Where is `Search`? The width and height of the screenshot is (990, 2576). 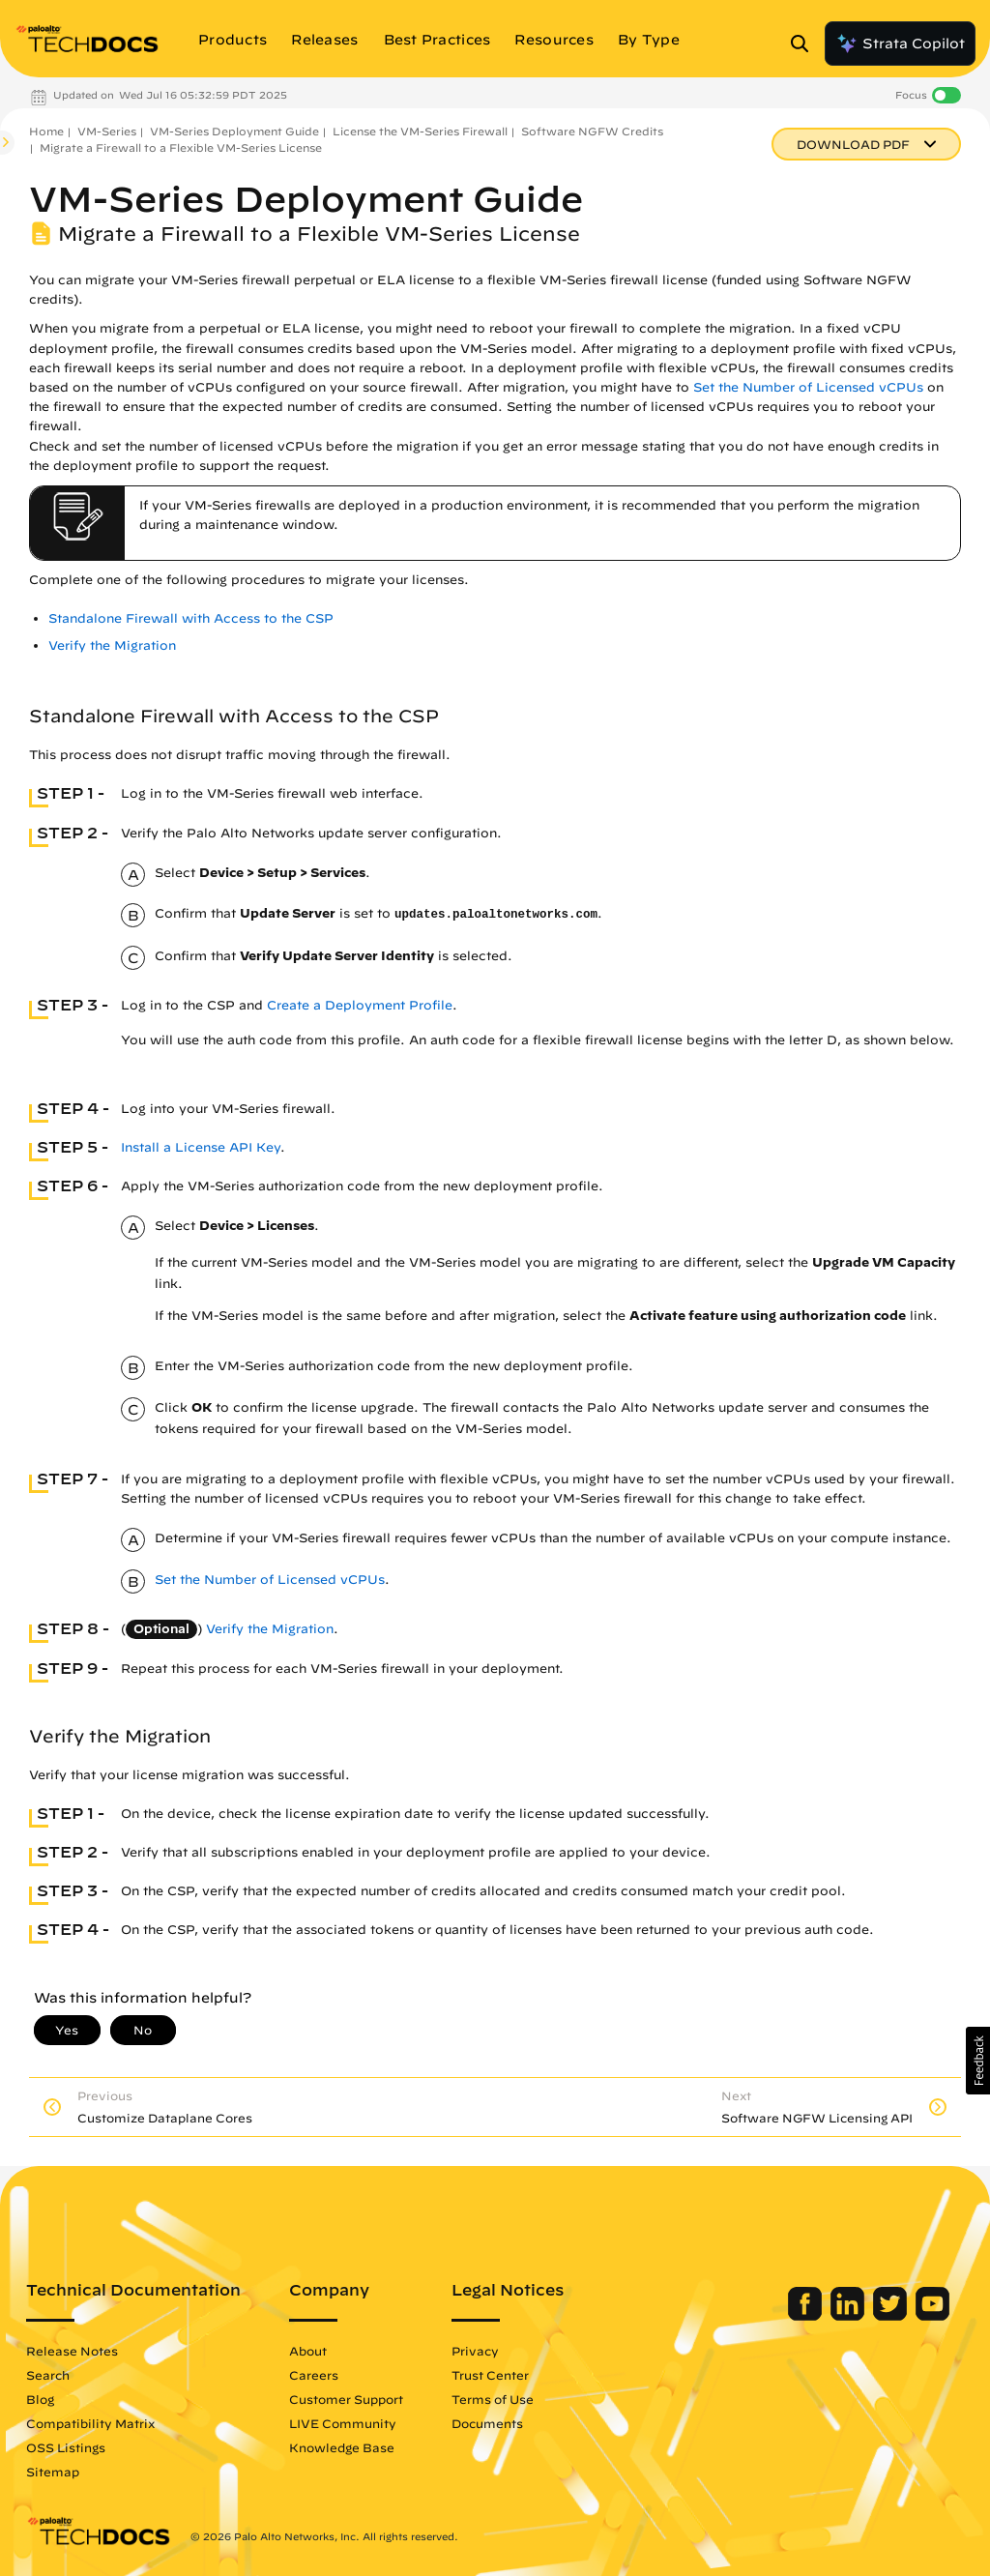 Search is located at coordinates (48, 2375).